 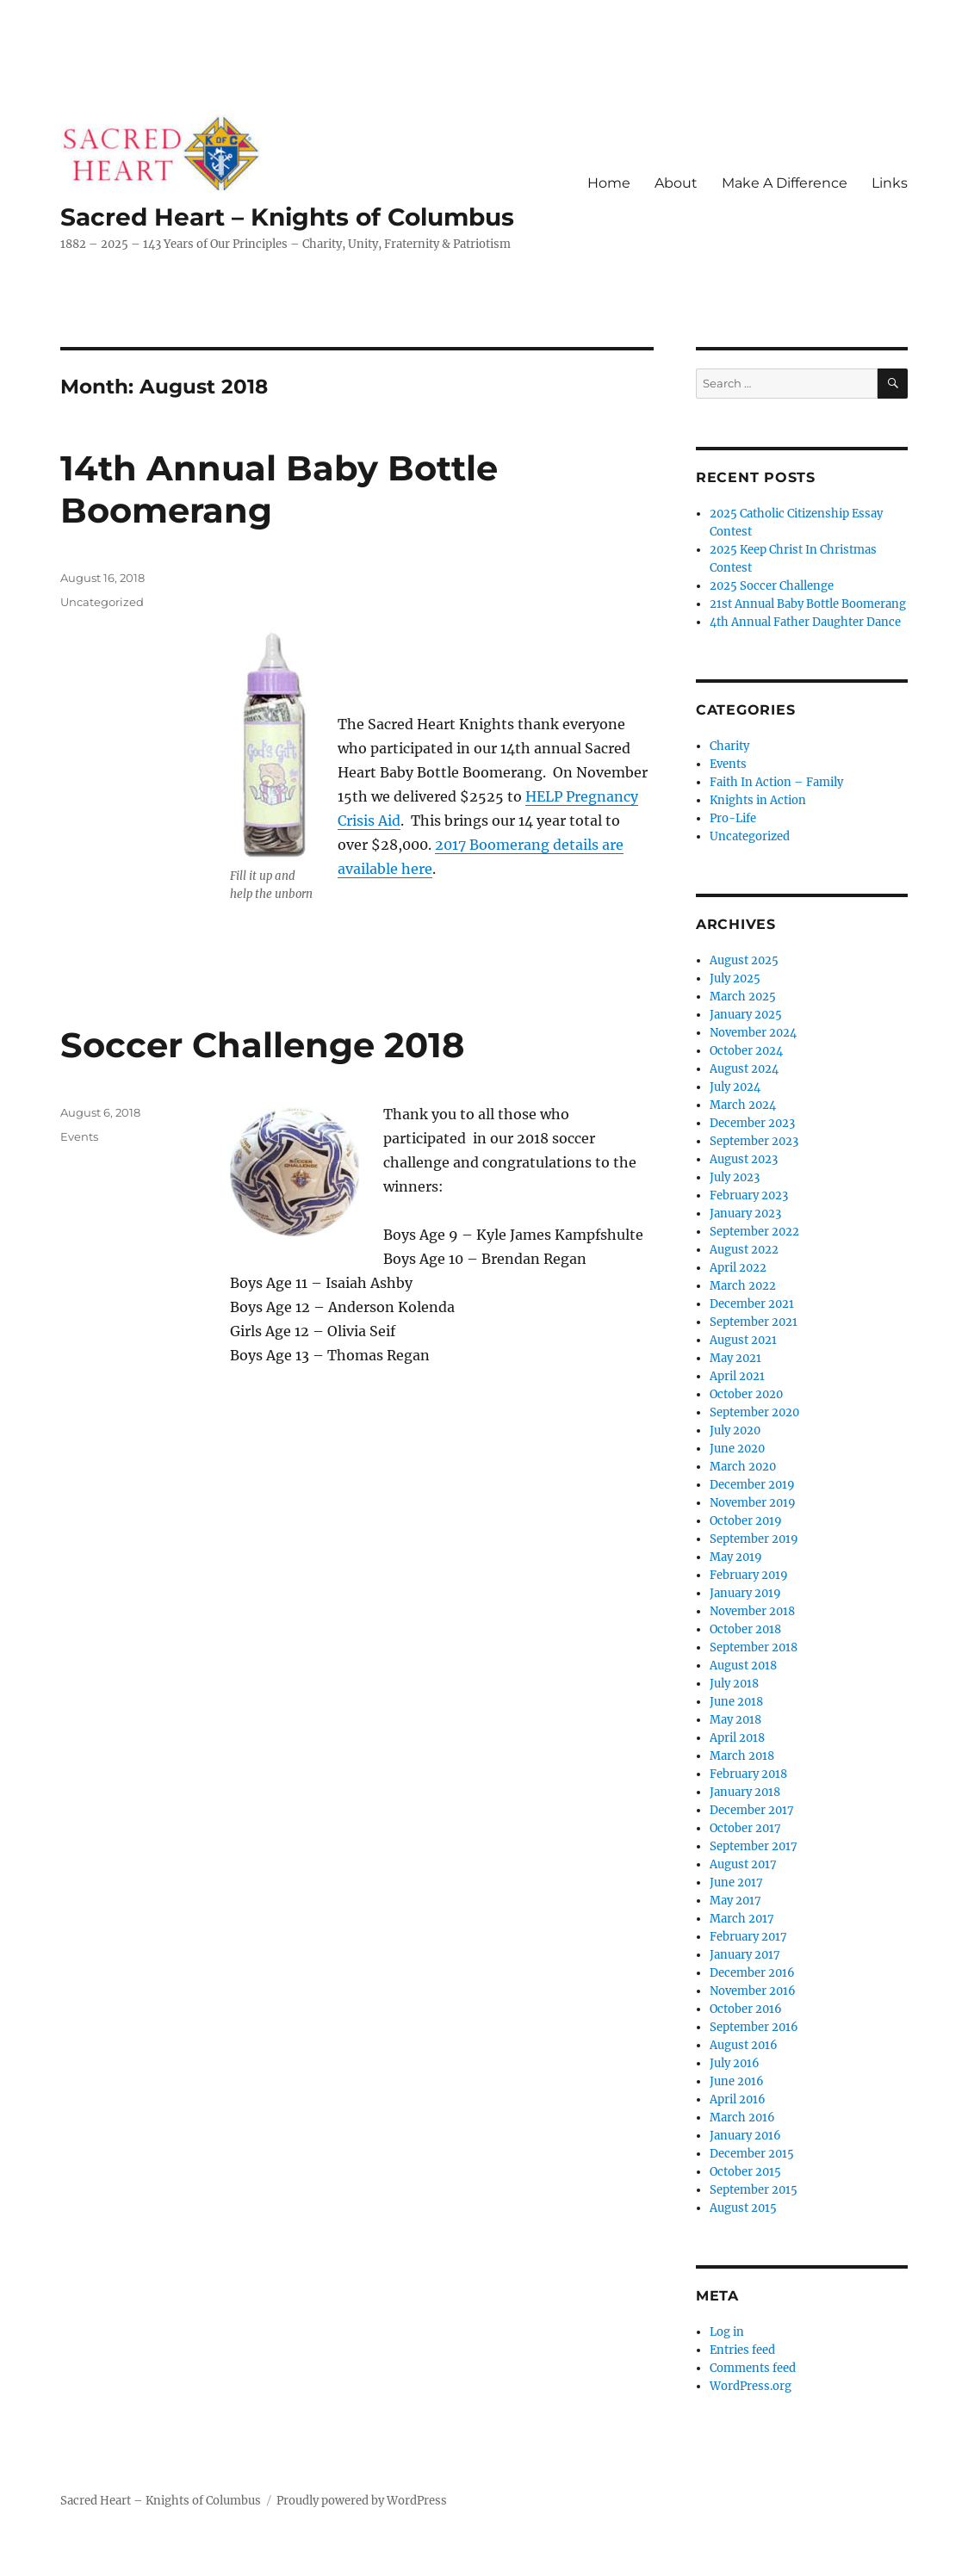 I want to click on 2025 Soccer Challenge, so click(x=772, y=586).